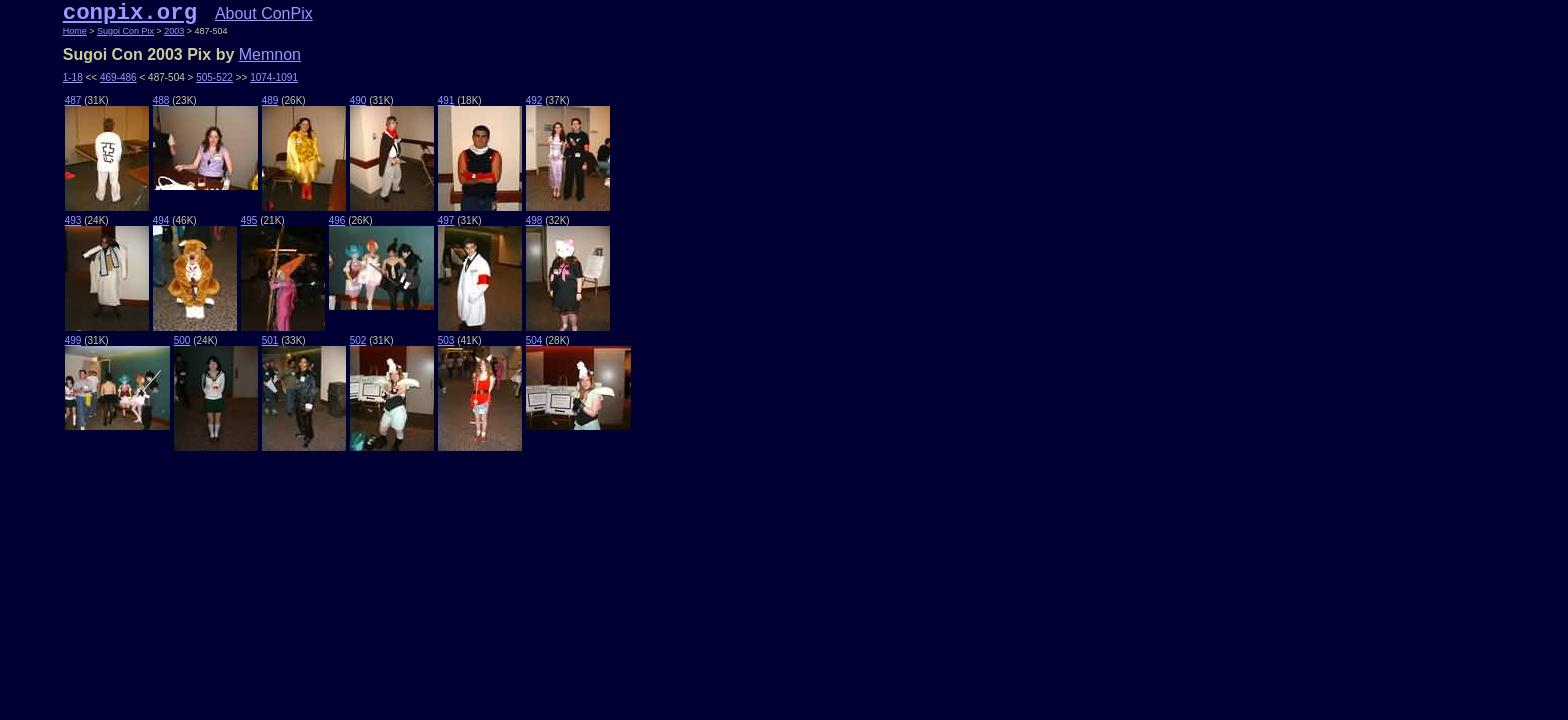  I want to click on 494, so click(161, 220).